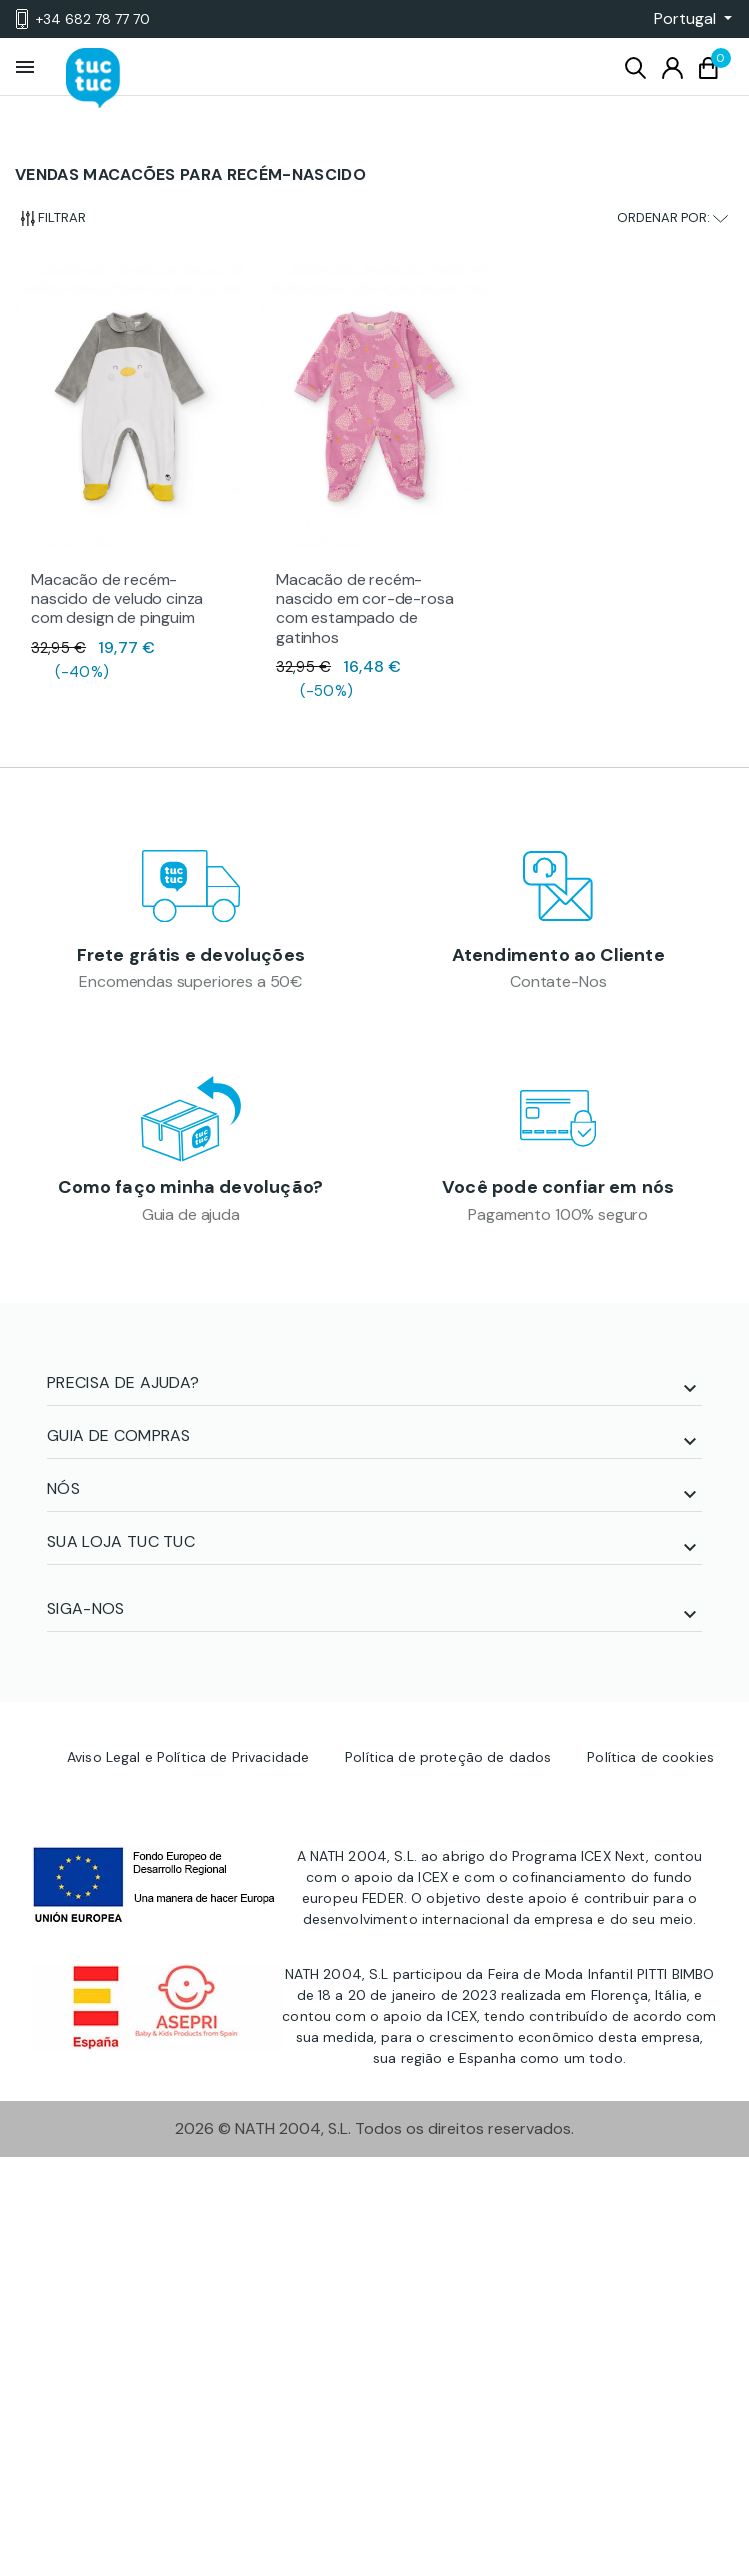  Describe the element at coordinates (123, 1382) in the screenshot. I see `PRECISA DE AJUDA?` at that location.